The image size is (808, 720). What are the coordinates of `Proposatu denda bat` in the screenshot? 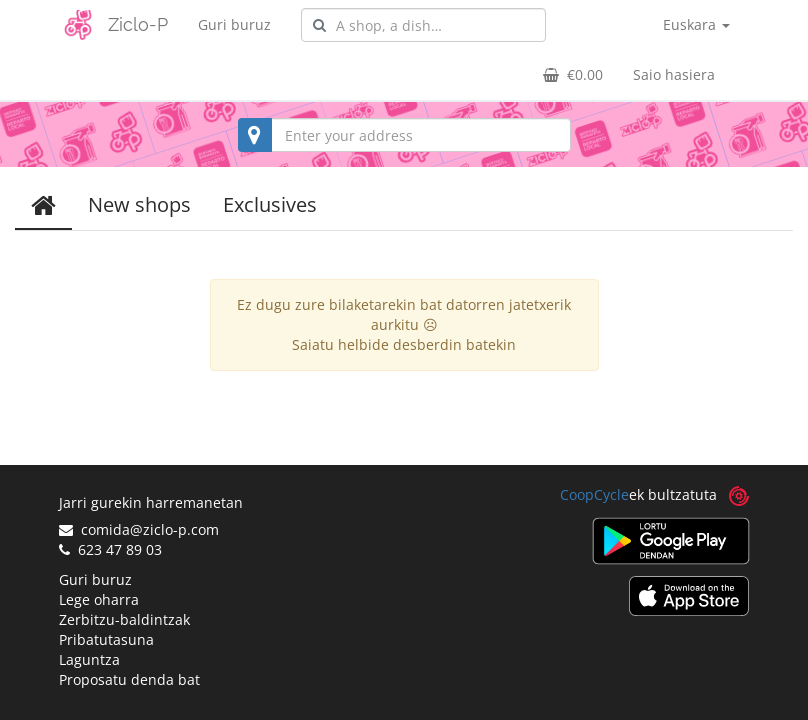 It's located at (129, 679).